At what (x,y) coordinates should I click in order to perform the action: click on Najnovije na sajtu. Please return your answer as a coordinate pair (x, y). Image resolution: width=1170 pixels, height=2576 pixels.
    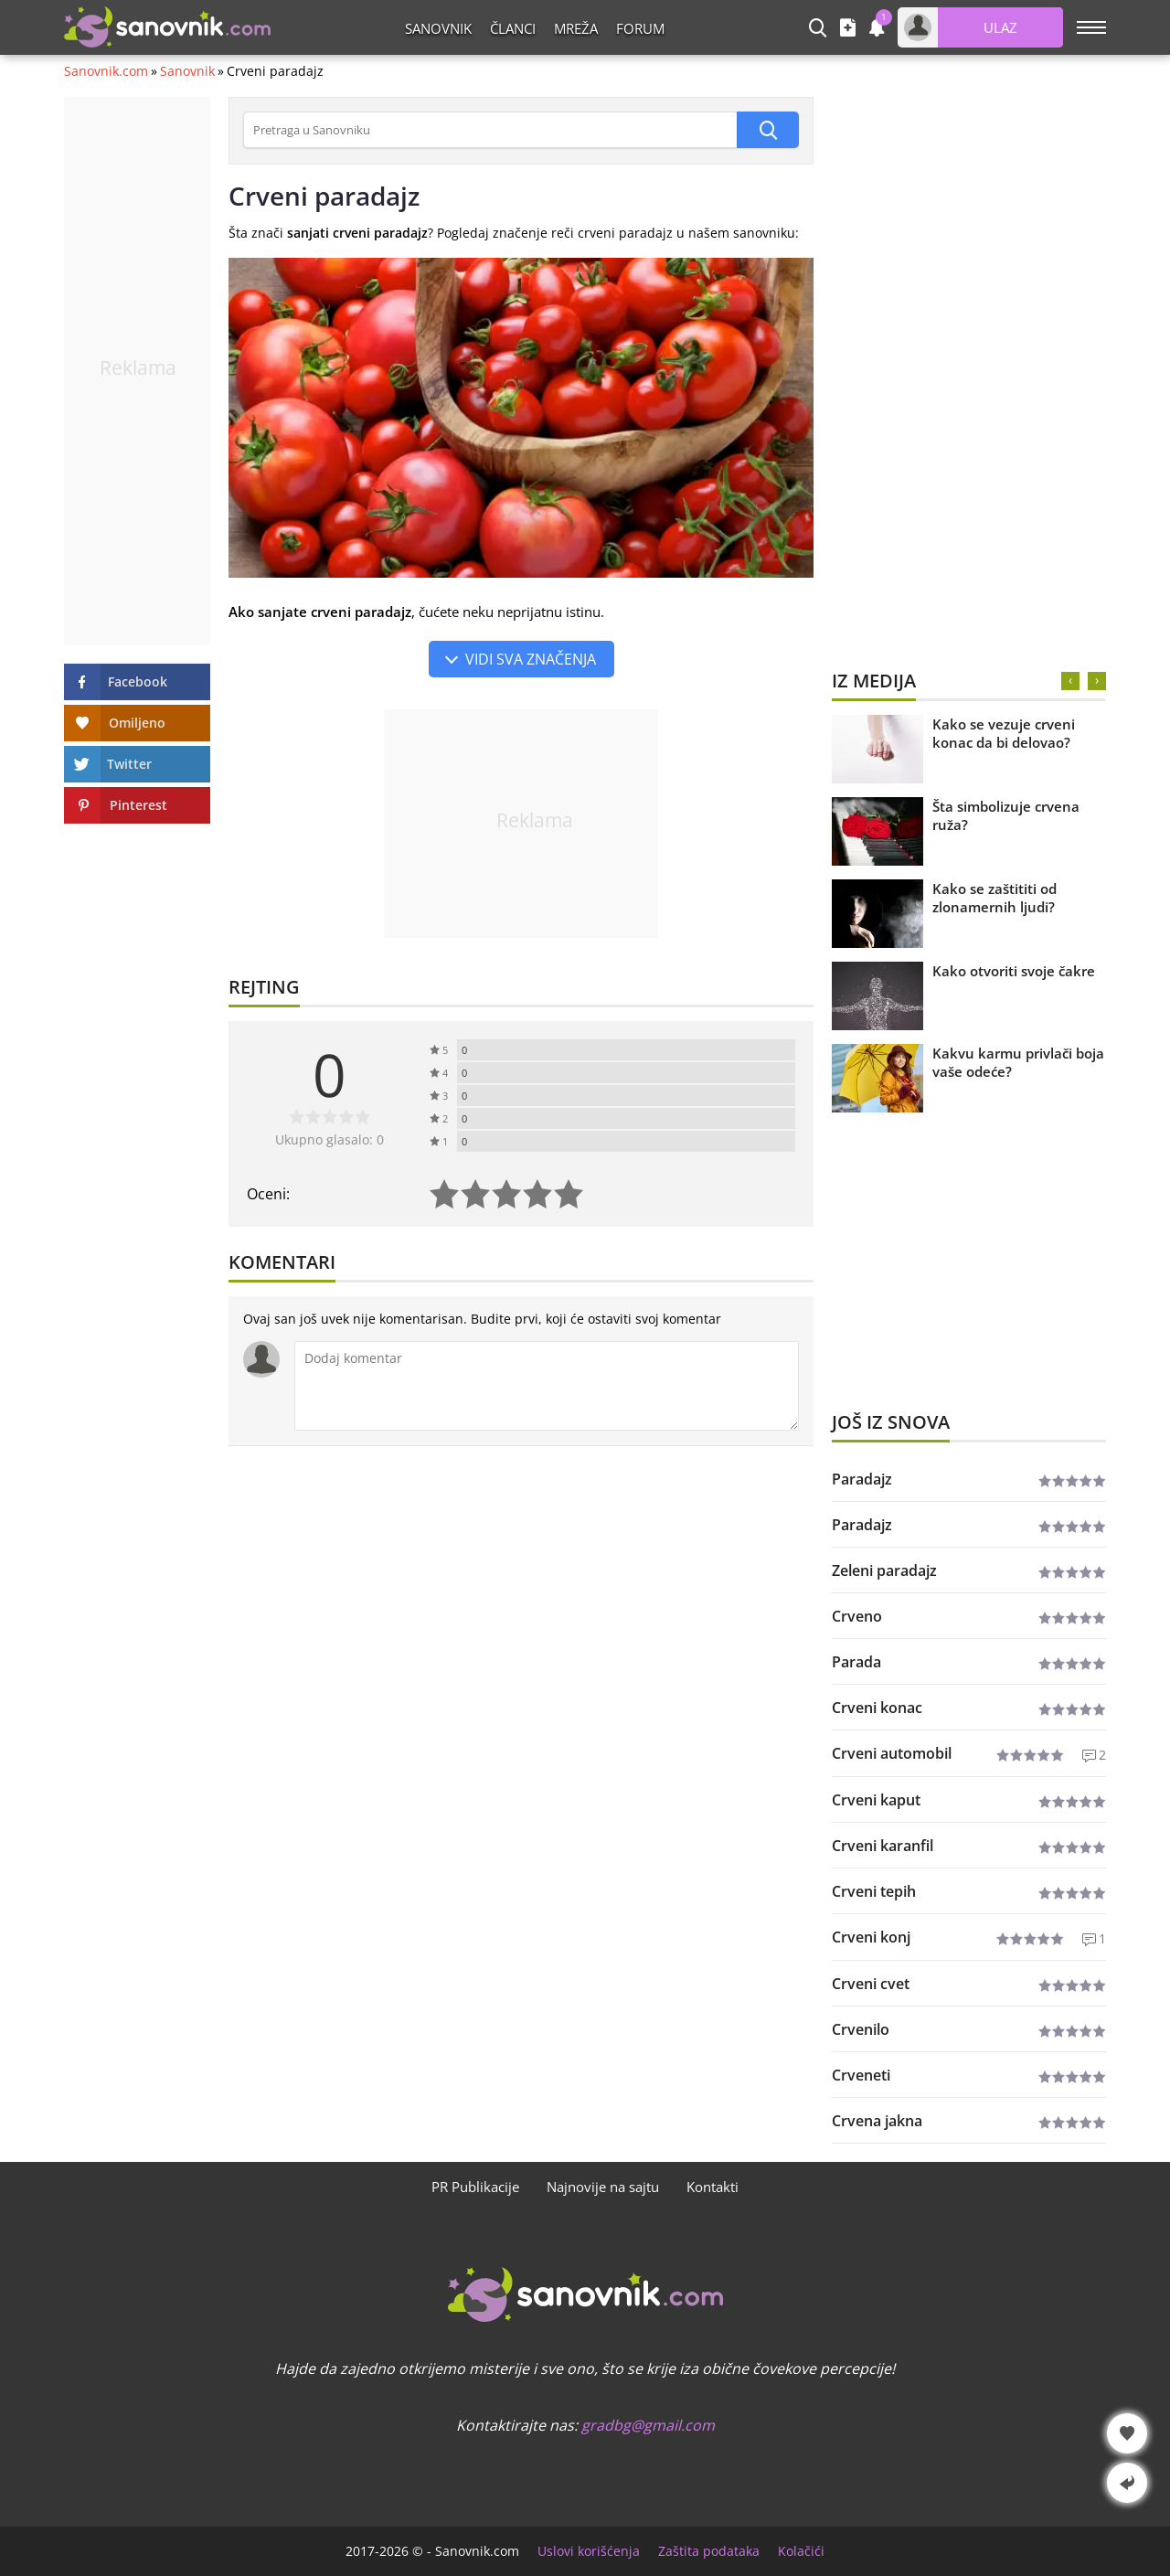
    Looking at the image, I should click on (603, 2186).